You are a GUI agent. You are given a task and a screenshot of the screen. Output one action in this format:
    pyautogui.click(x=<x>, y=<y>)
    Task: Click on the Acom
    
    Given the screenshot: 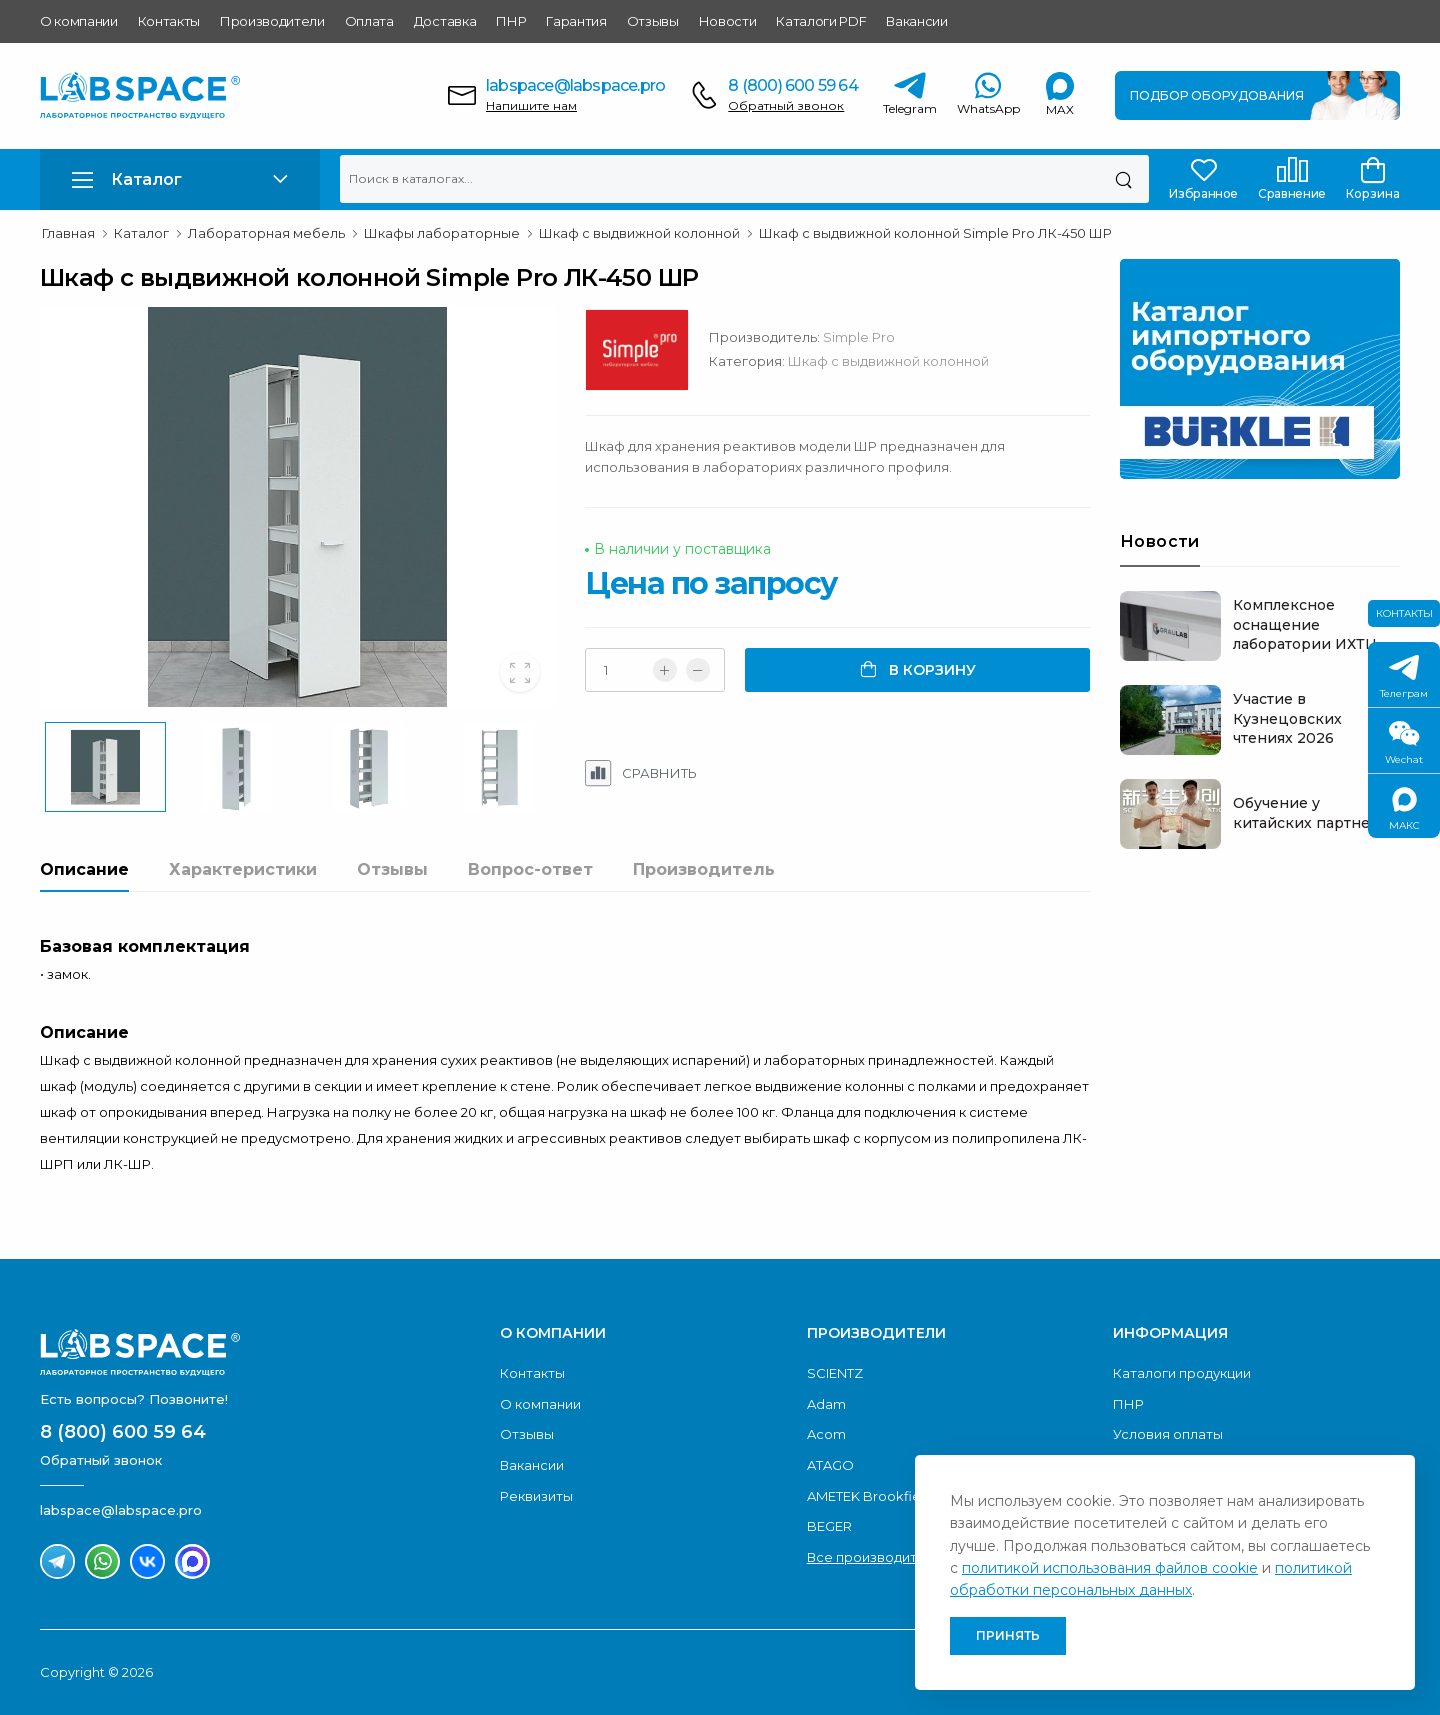 What is the action you would take?
    pyautogui.click(x=826, y=1434)
    